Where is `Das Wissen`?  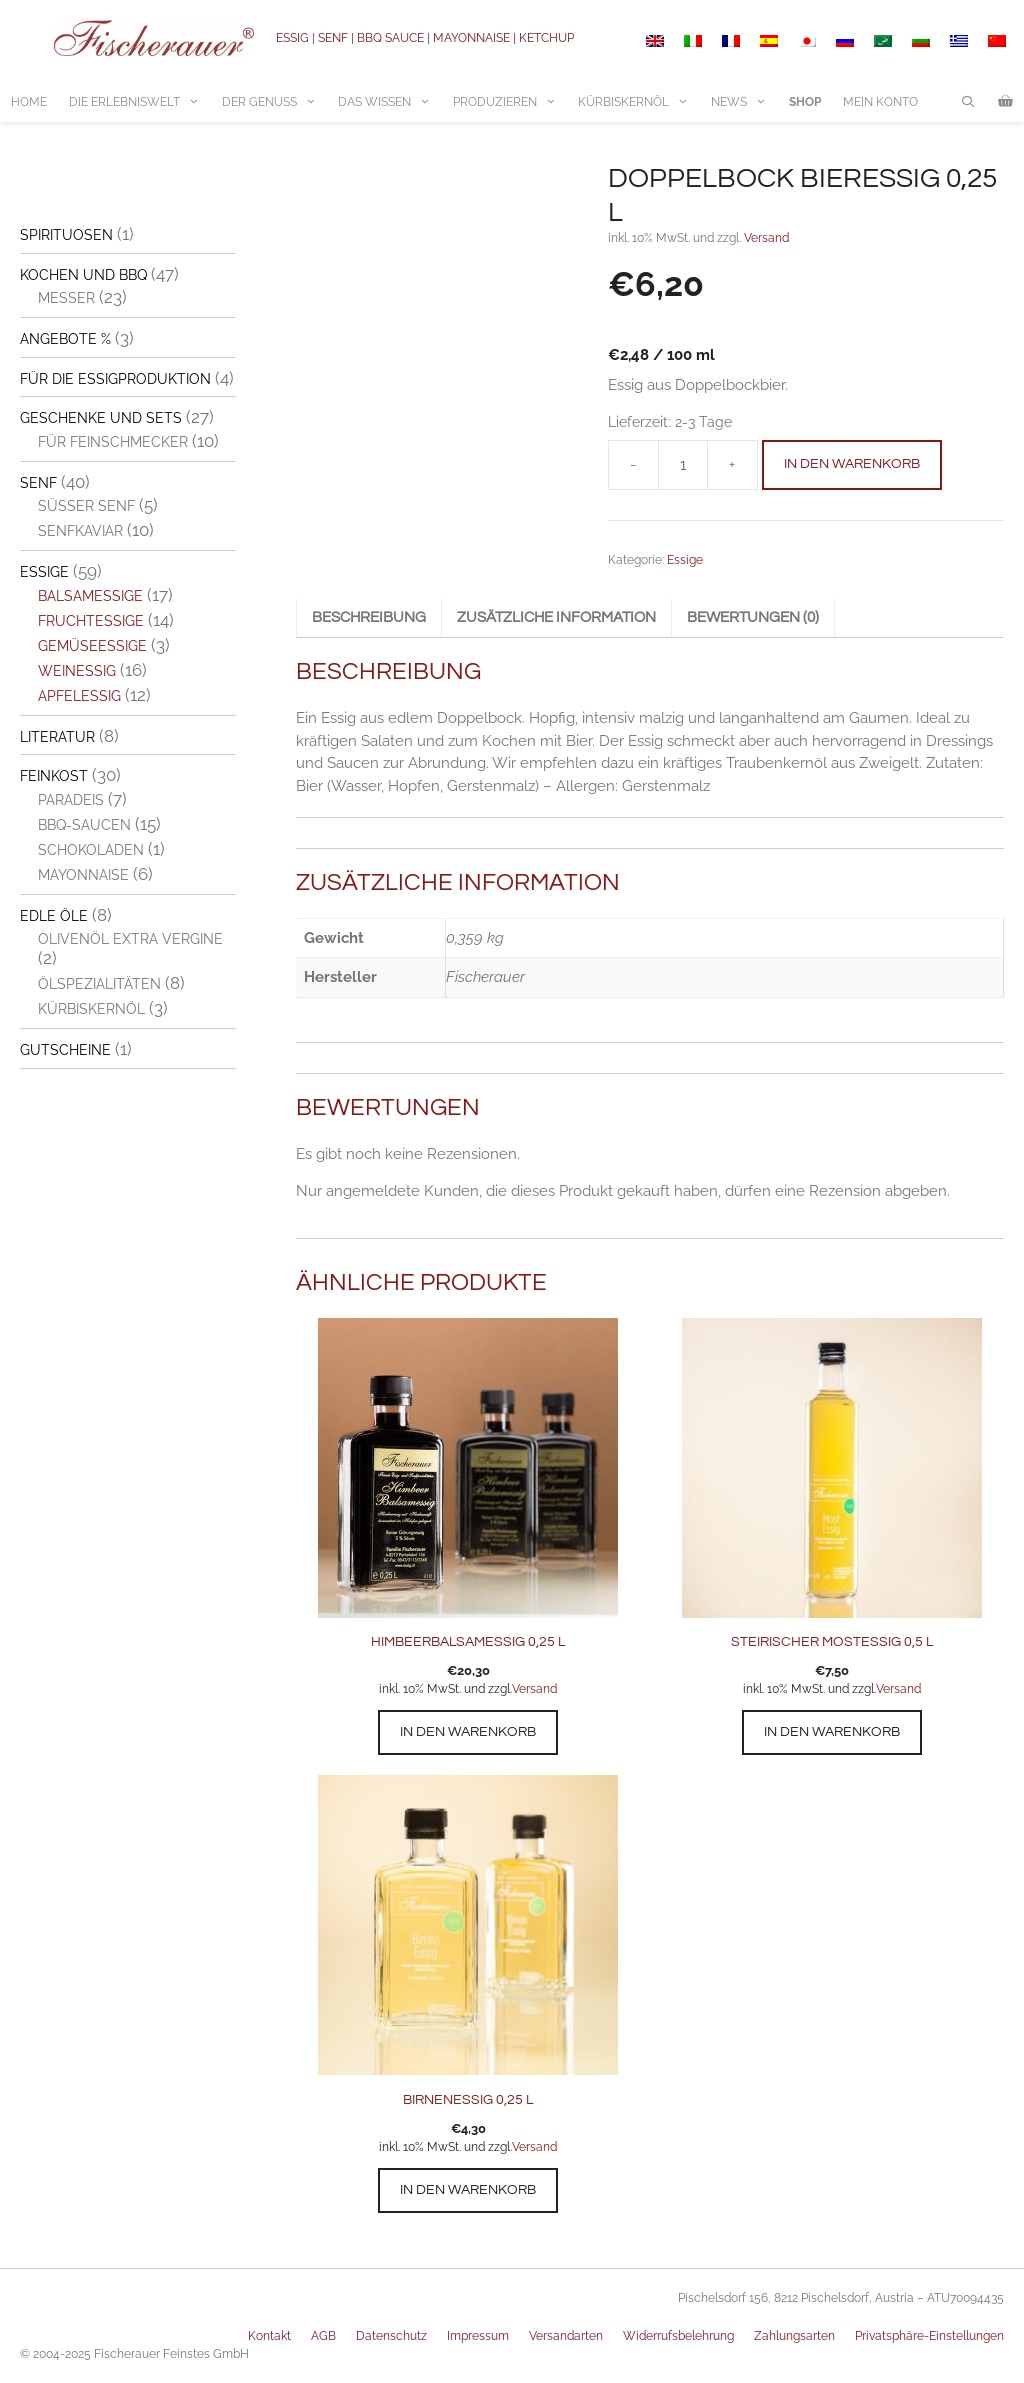
Das Wissen is located at coordinates (390, 102).